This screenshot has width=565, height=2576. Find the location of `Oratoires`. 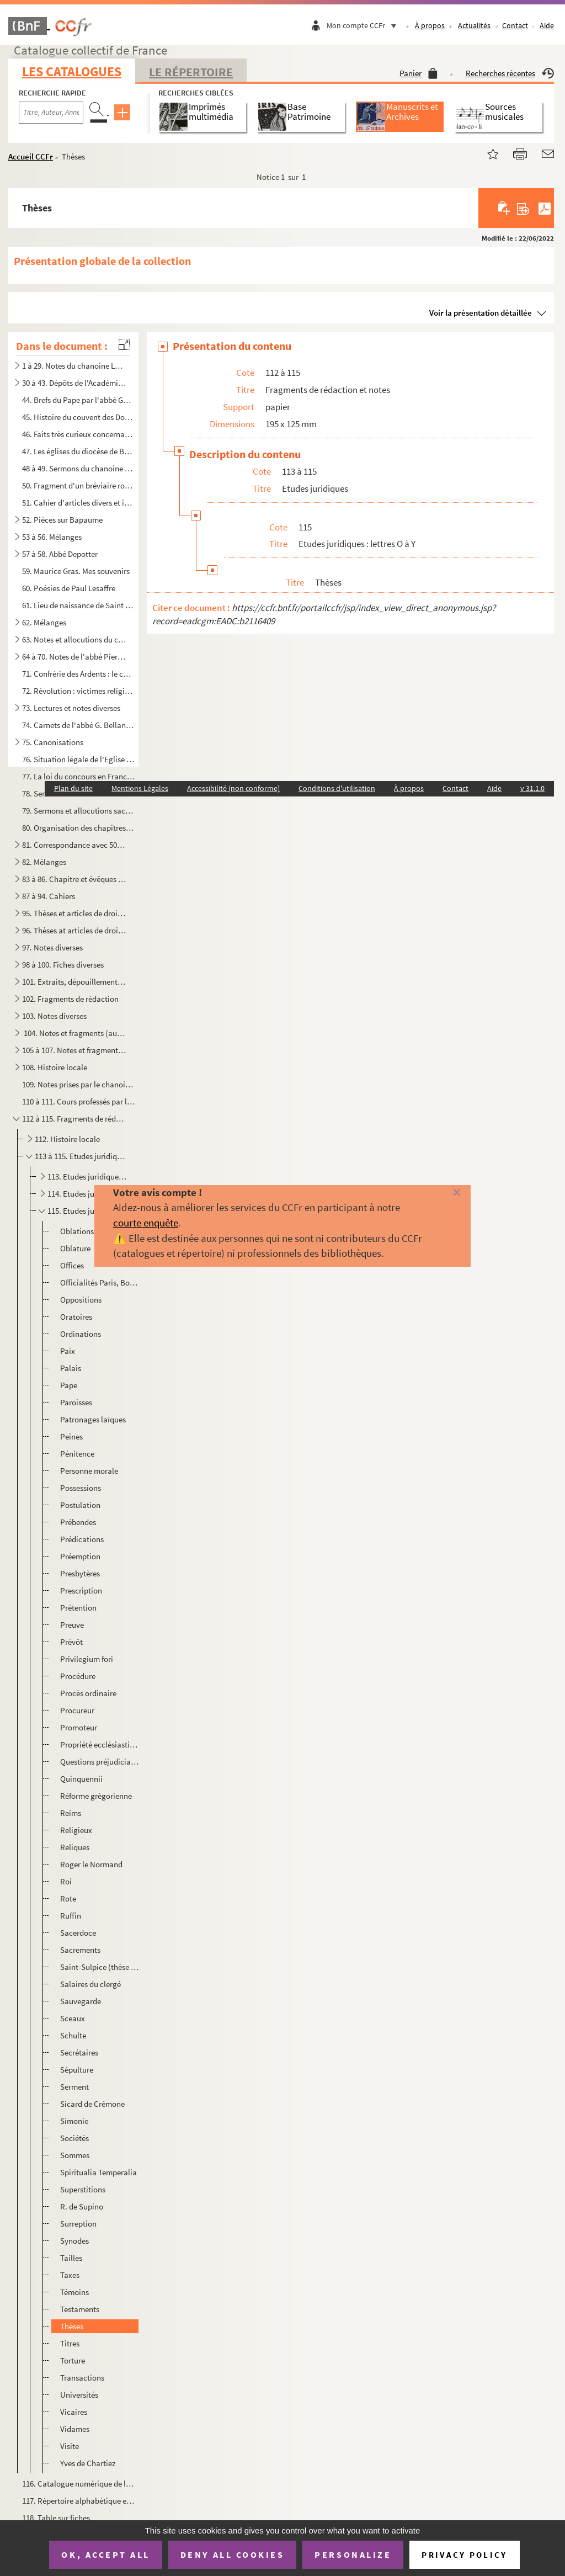

Oratoires is located at coordinates (76, 1316).